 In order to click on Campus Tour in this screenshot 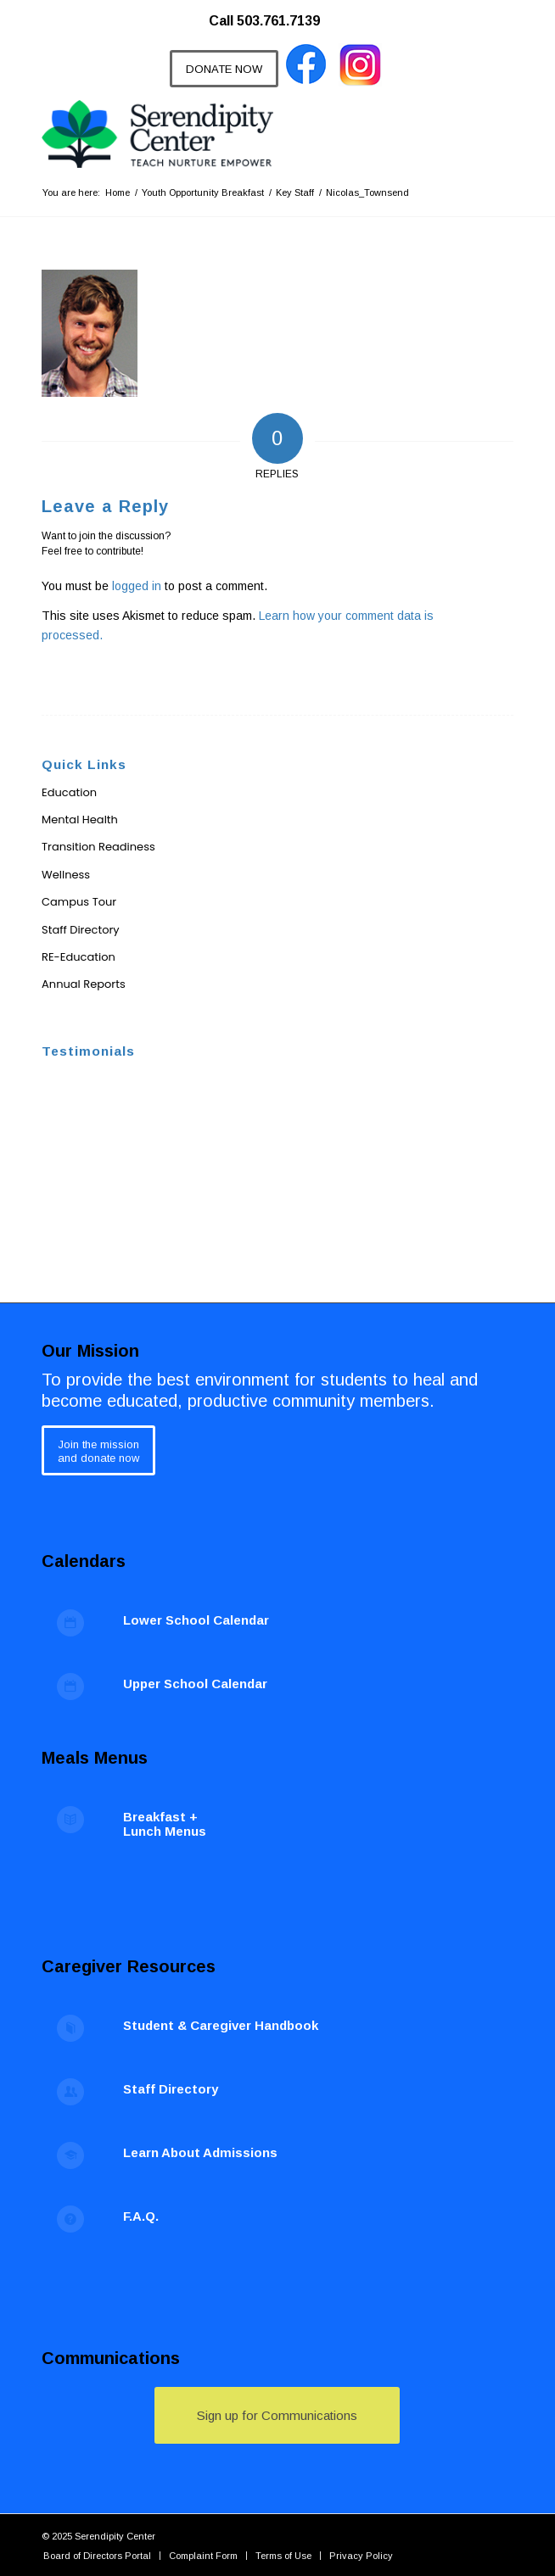, I will do `click(79, 902)`.